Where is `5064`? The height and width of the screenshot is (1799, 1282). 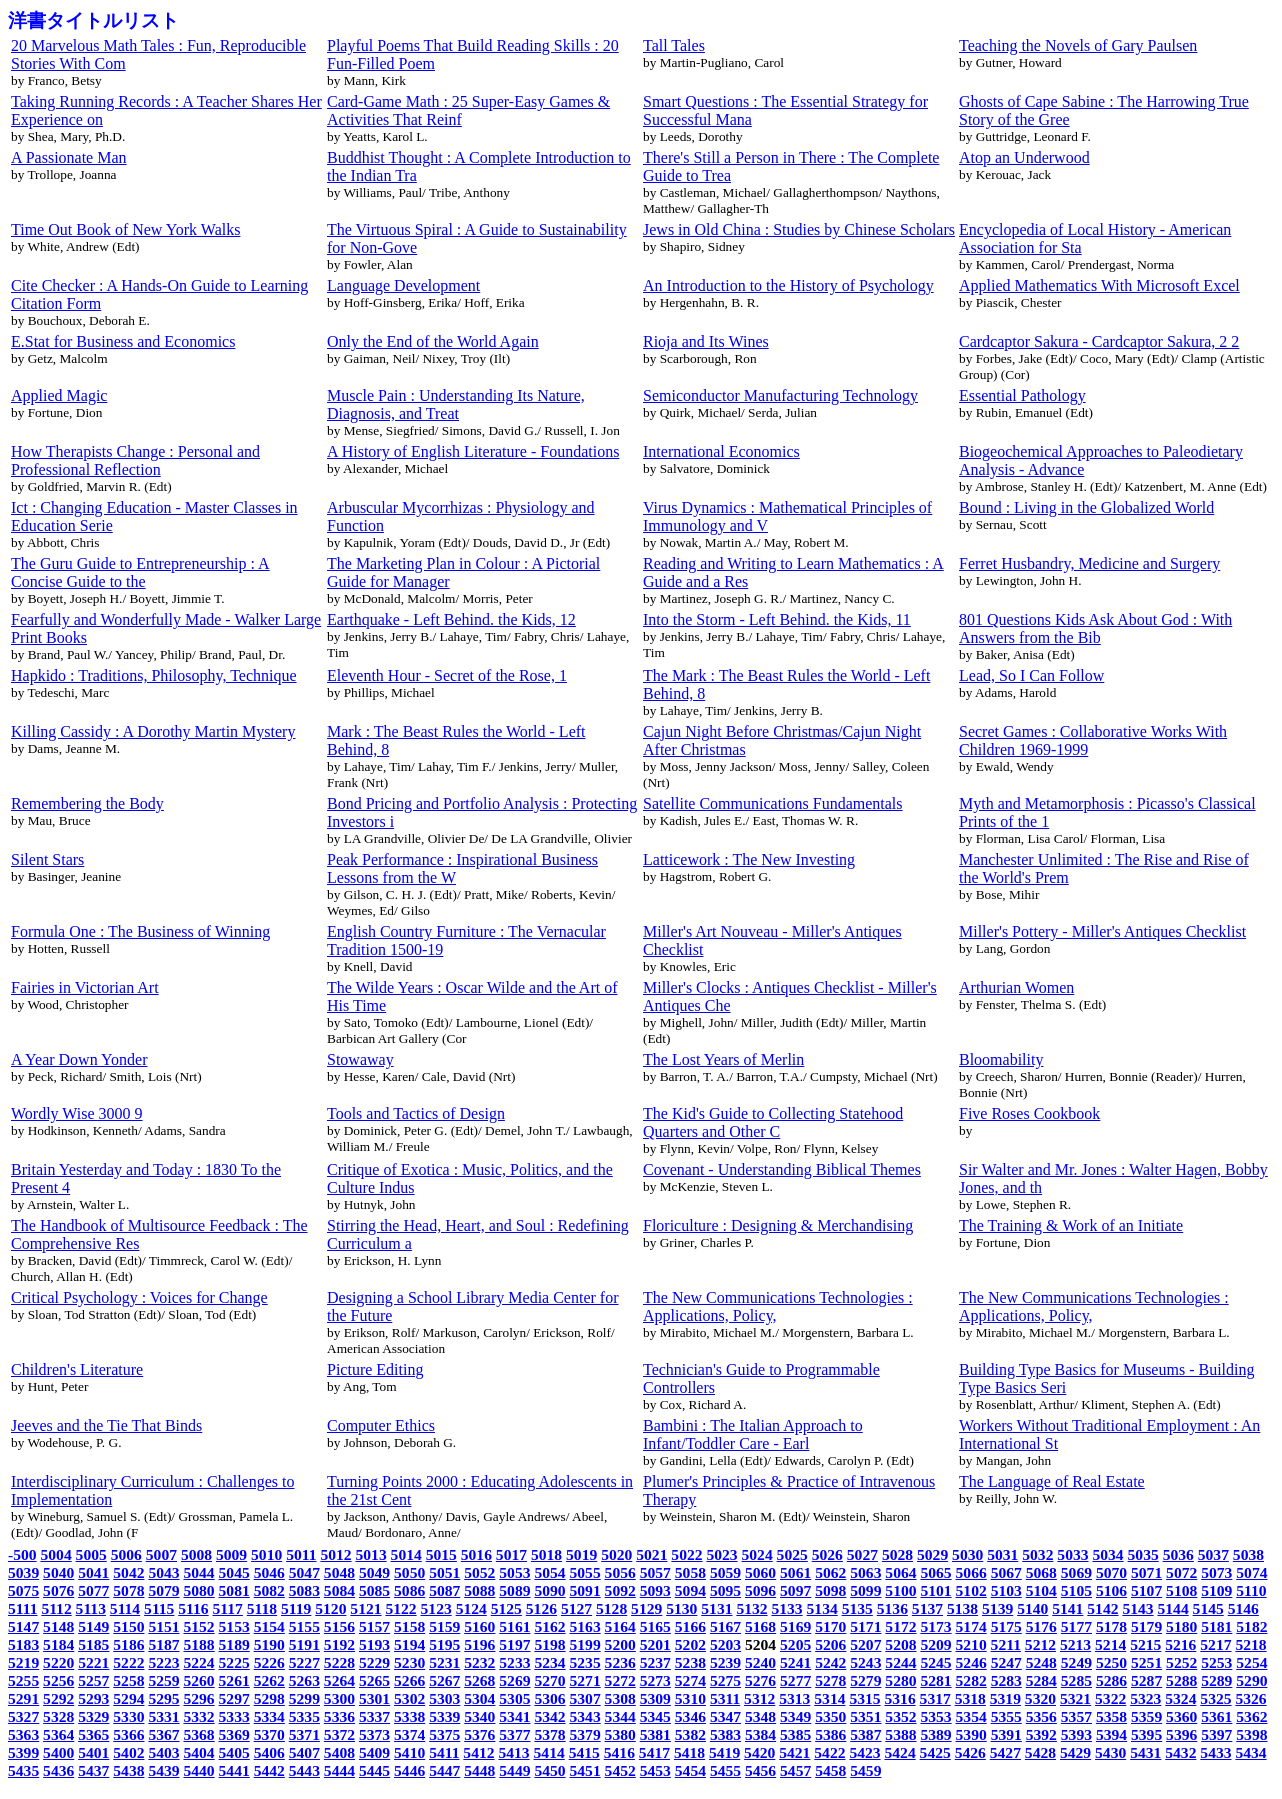
5064 is located at coordinates (900, 1572).